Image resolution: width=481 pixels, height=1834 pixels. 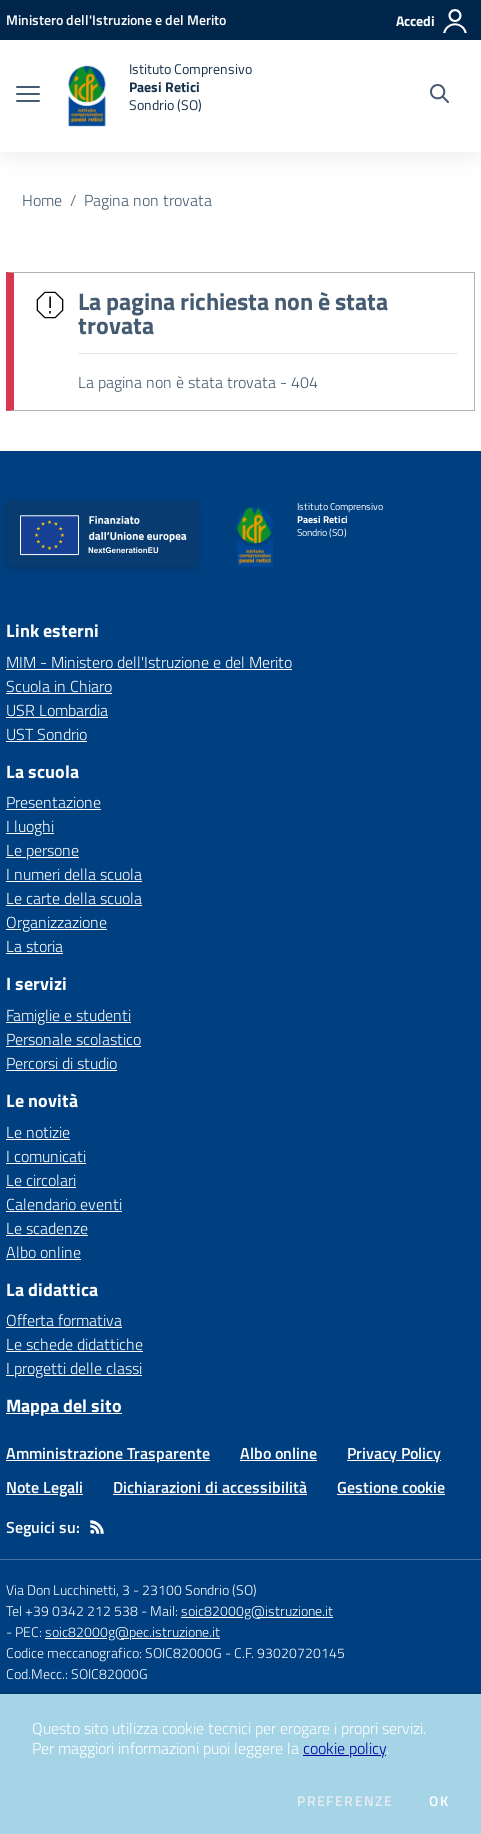 I want to click on Percorsi di studio, so click(x=61, y=1063).